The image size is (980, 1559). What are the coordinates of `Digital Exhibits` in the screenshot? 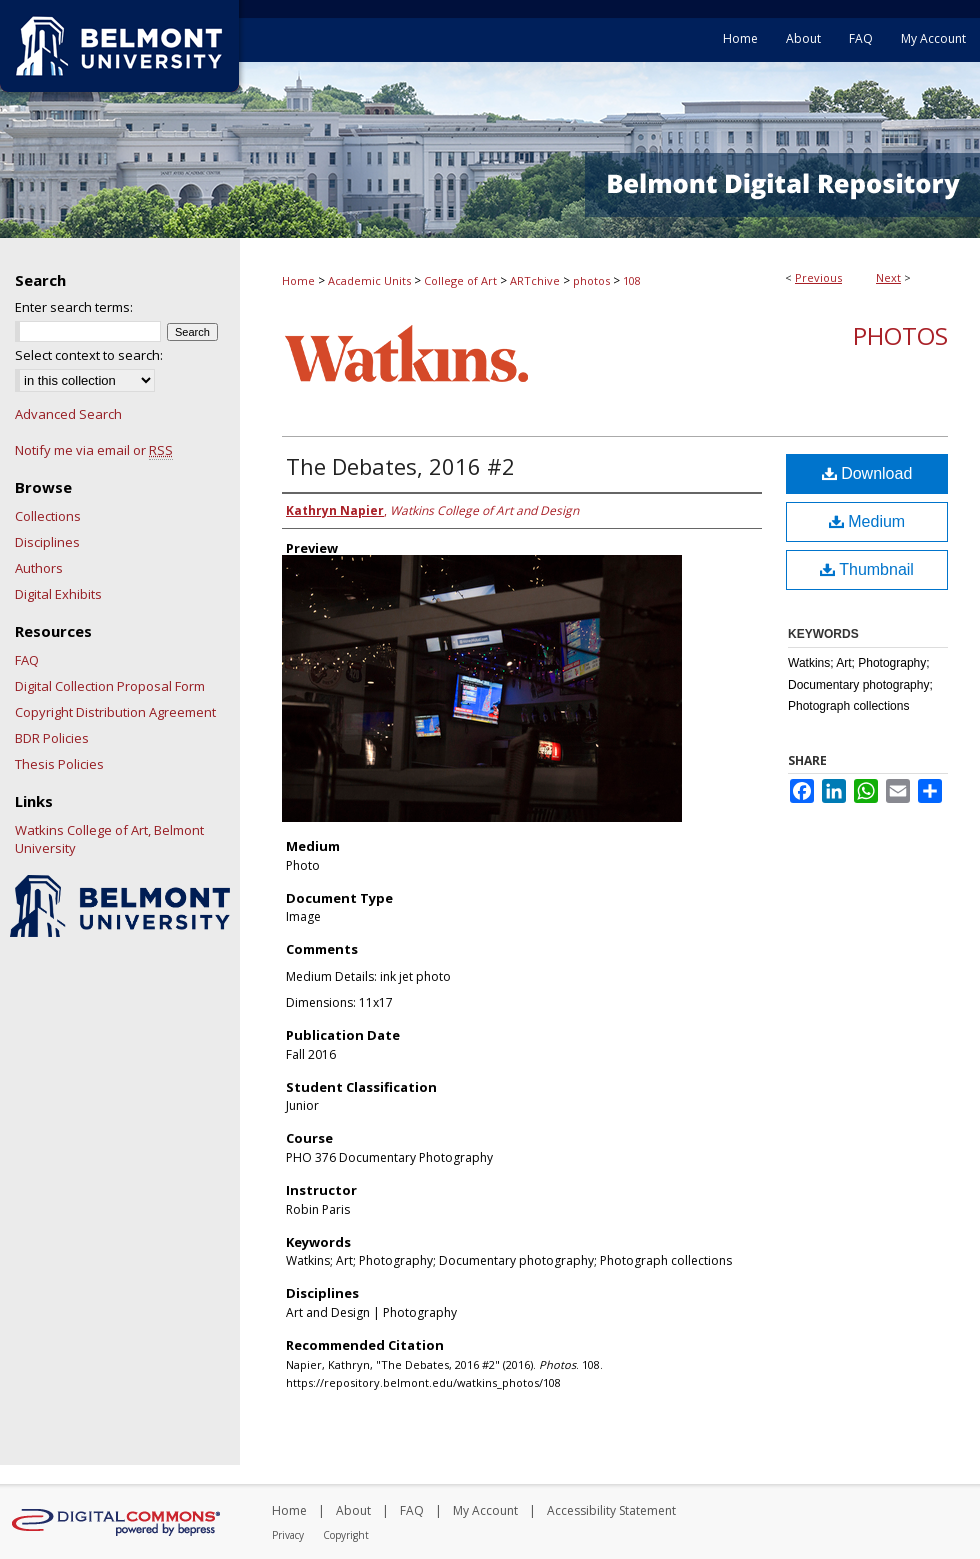 It's located at (58, 594).